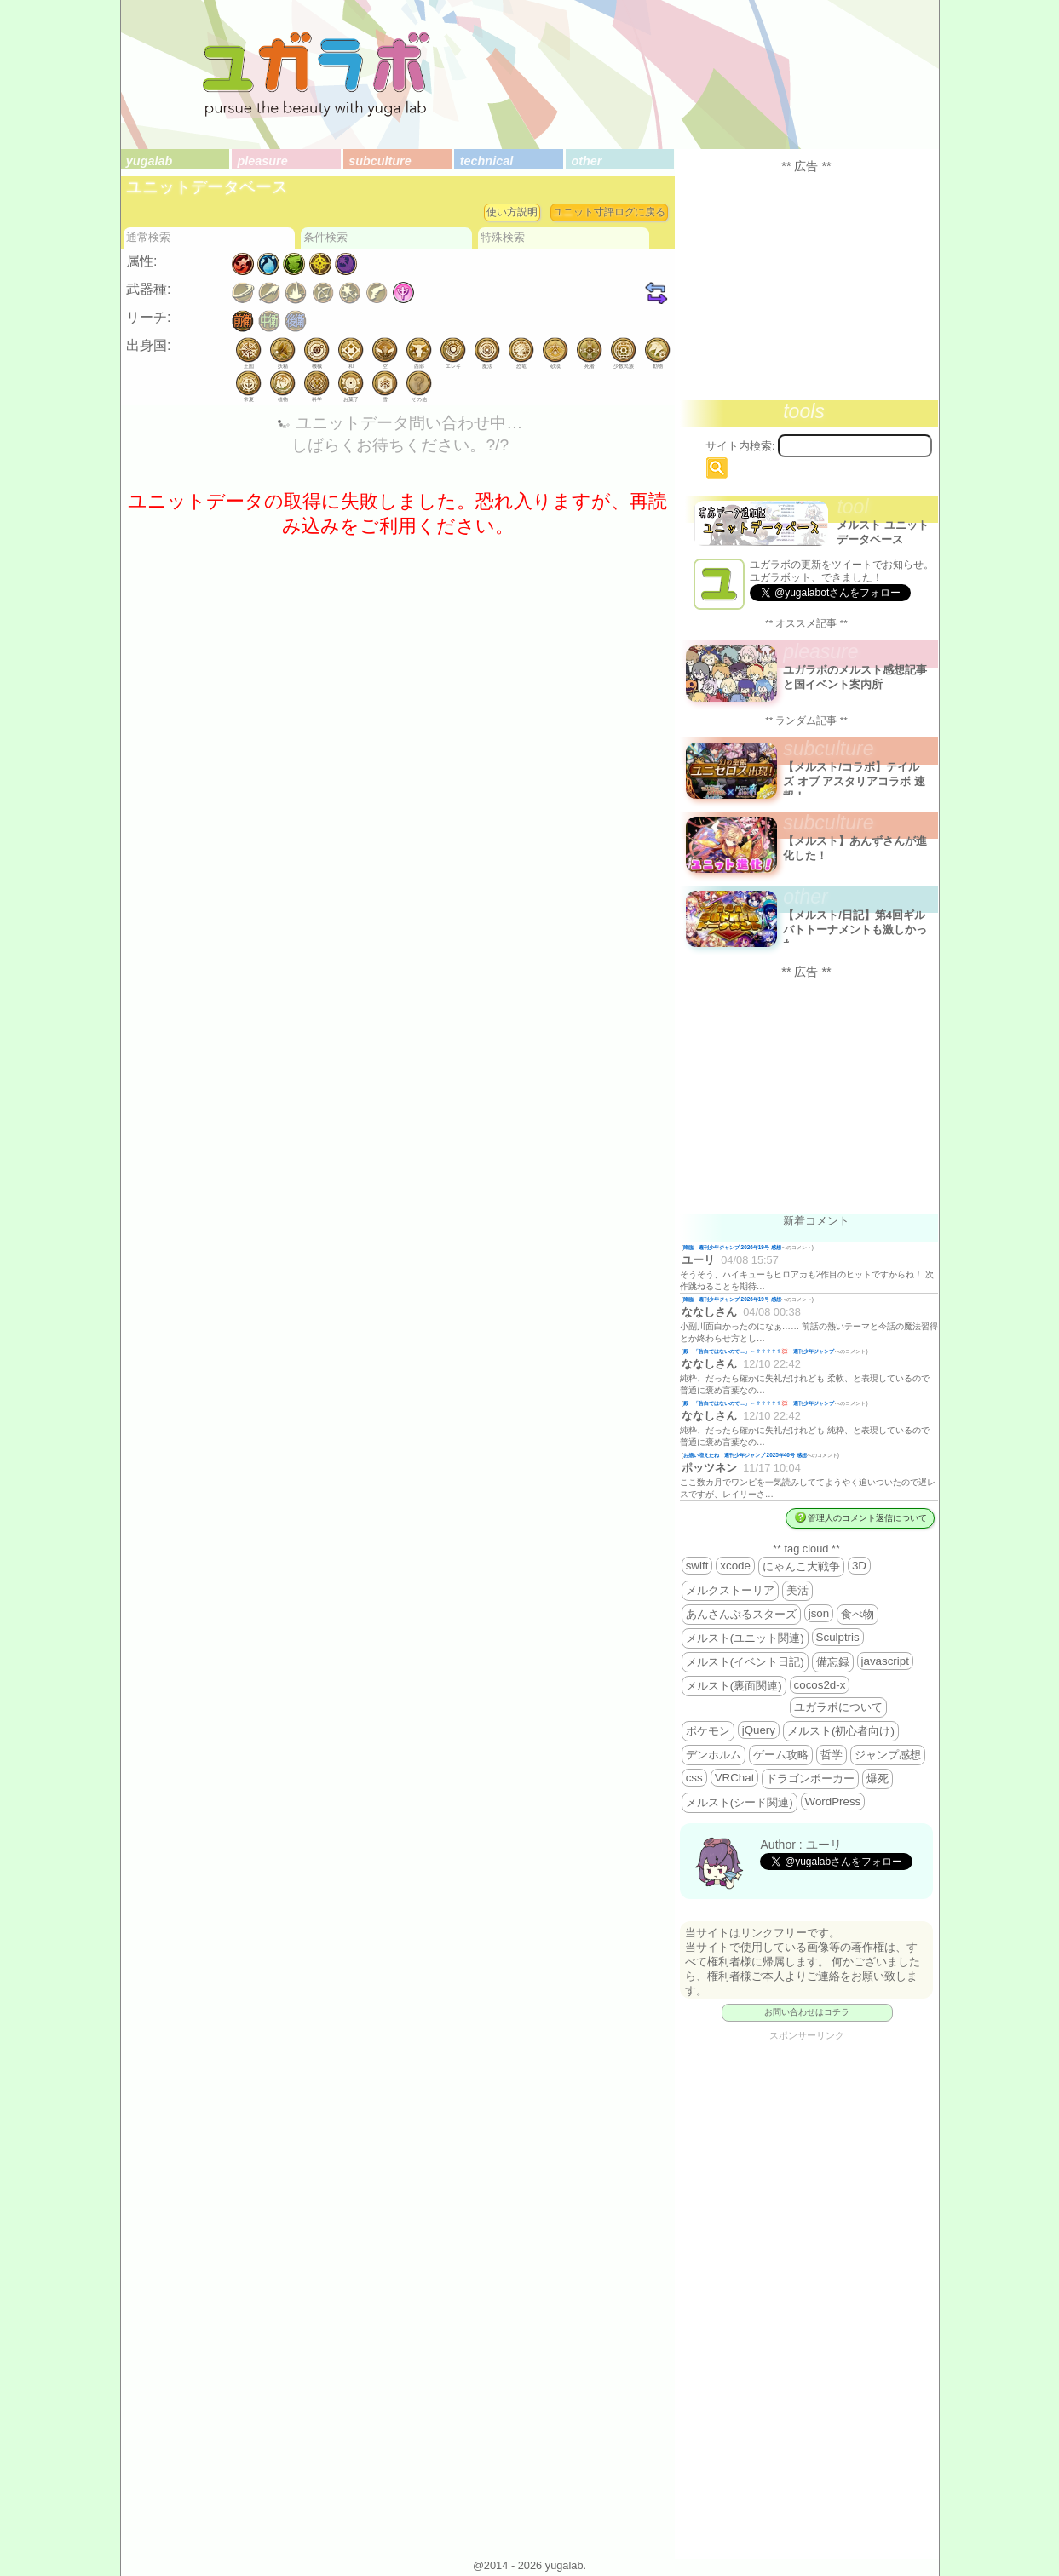  I want to click on 降臨 週刊少年ジャンプ 2026年19号 感想, so click(732, 1247).